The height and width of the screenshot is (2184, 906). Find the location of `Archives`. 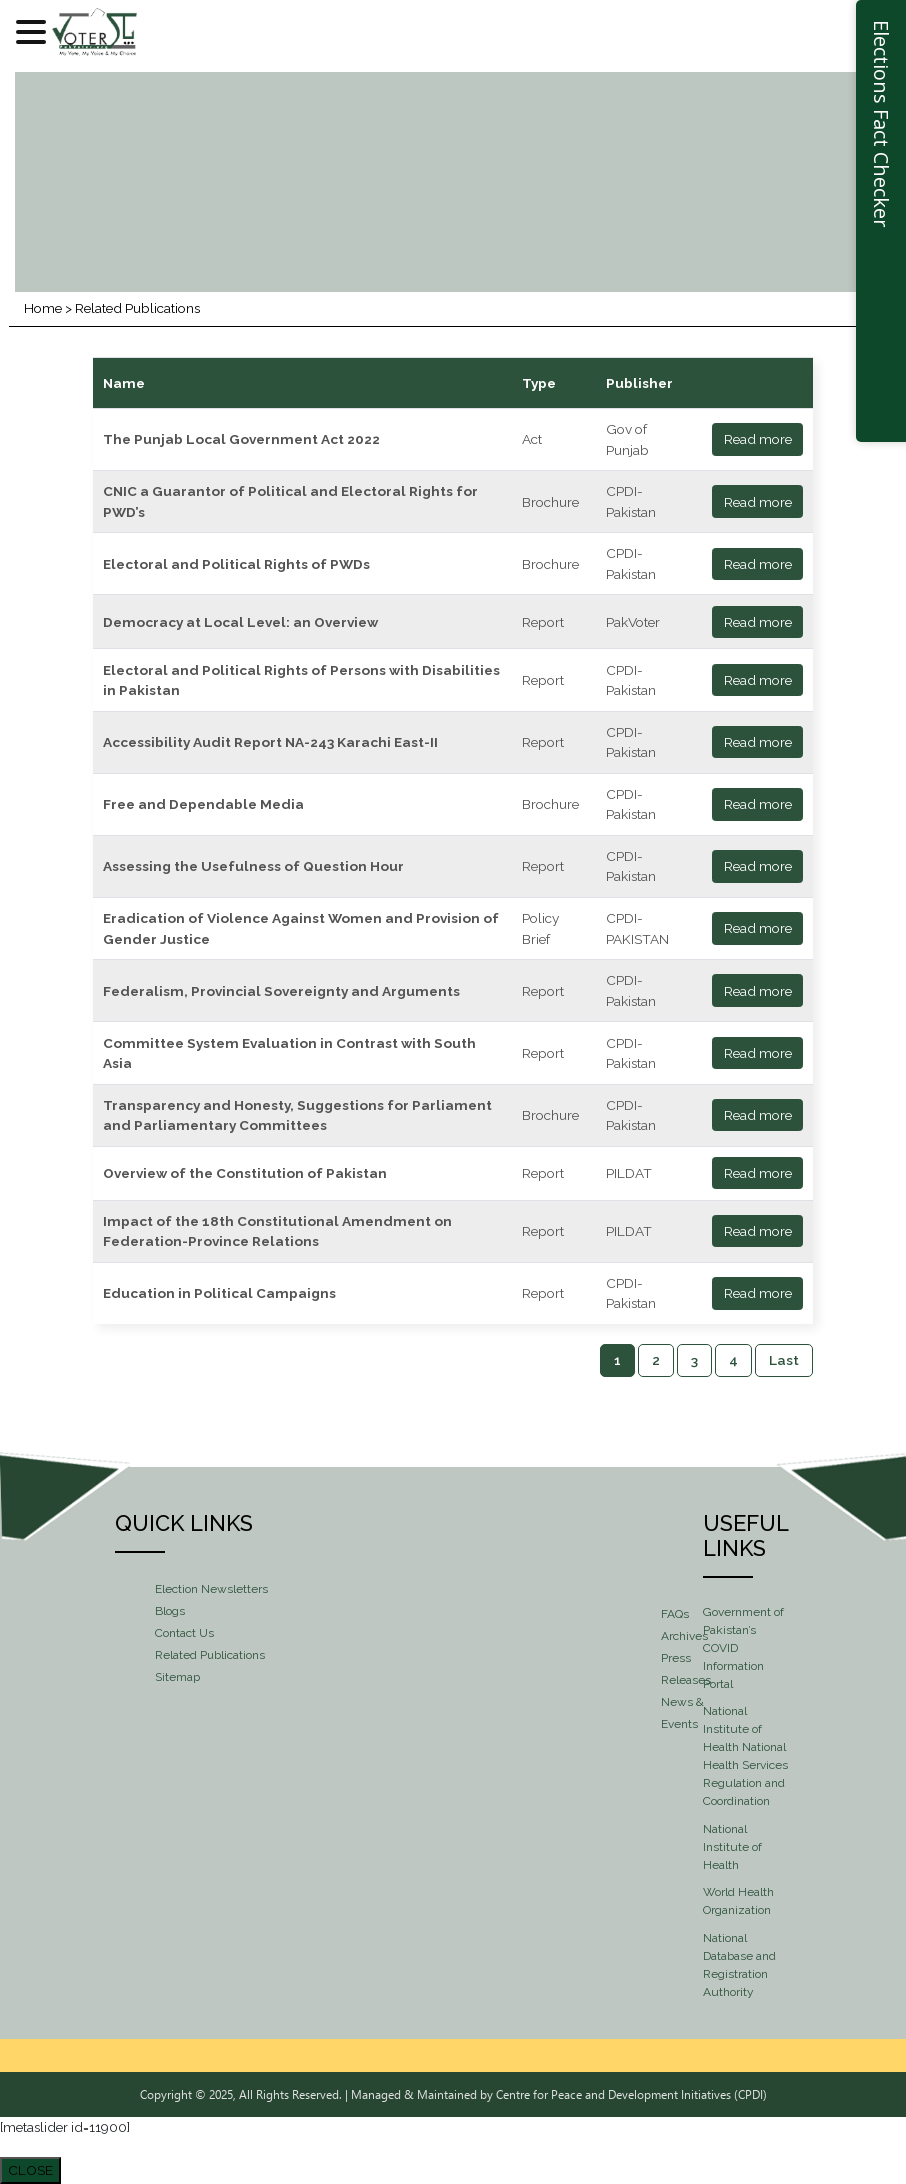

Archives is located at coordinates (684, 1636).